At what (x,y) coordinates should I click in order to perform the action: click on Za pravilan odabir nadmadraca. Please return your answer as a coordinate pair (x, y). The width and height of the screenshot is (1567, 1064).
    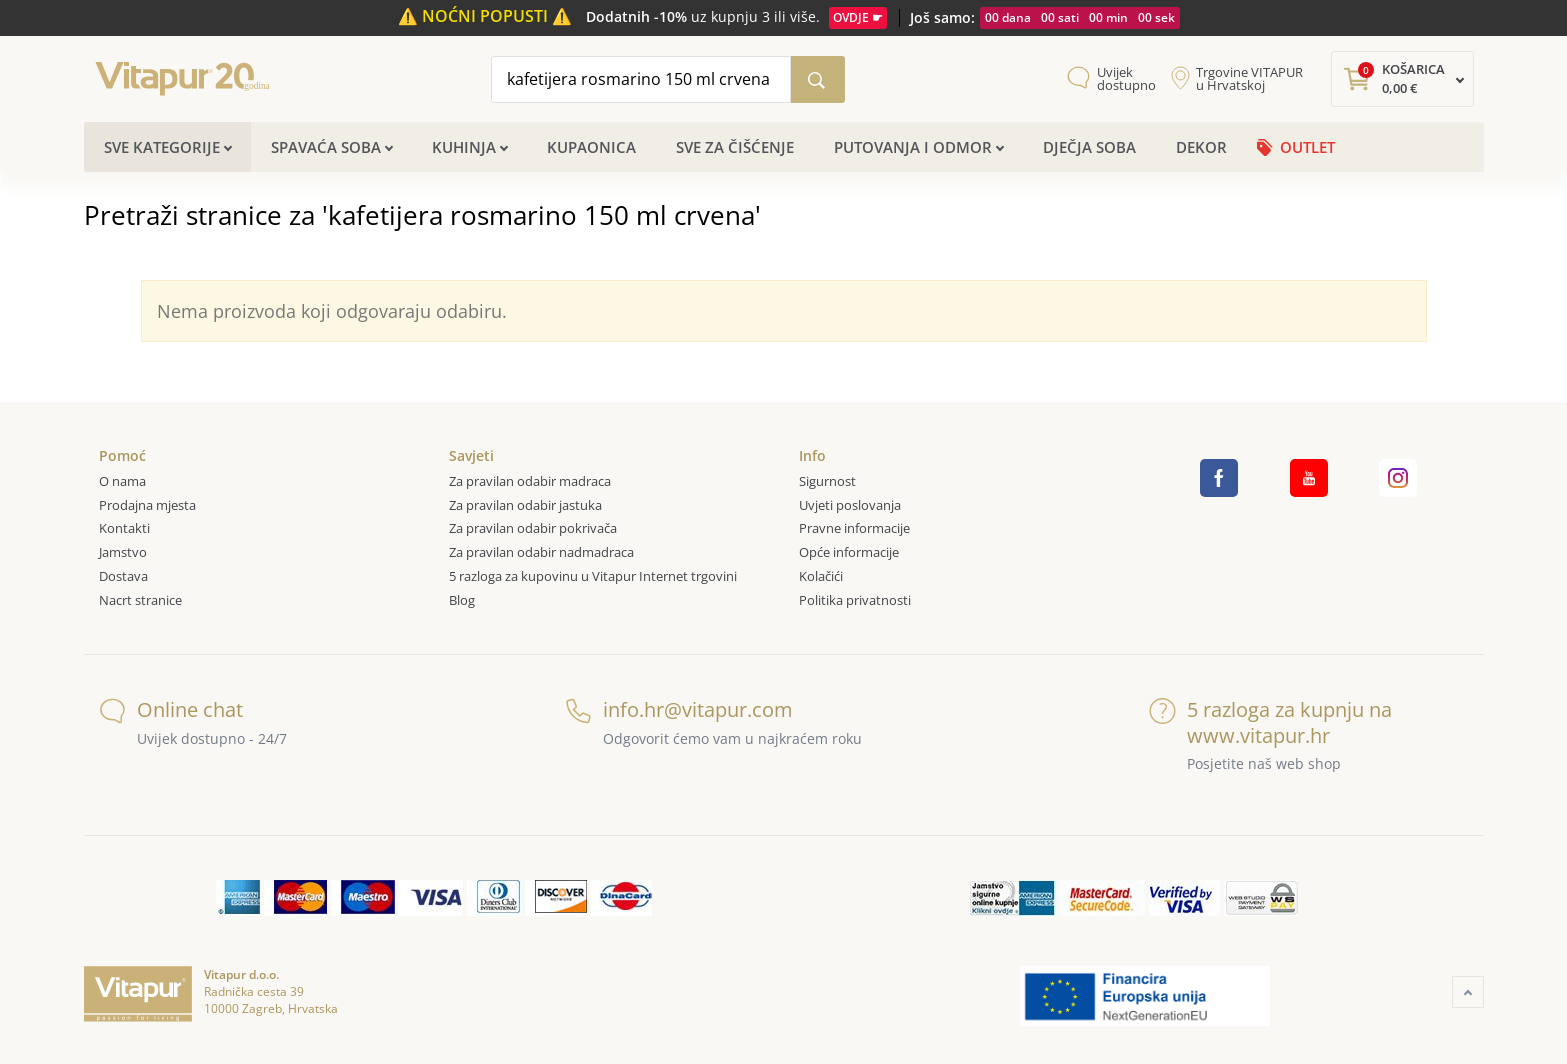
    Looking at the image, I should click on (541, 552).